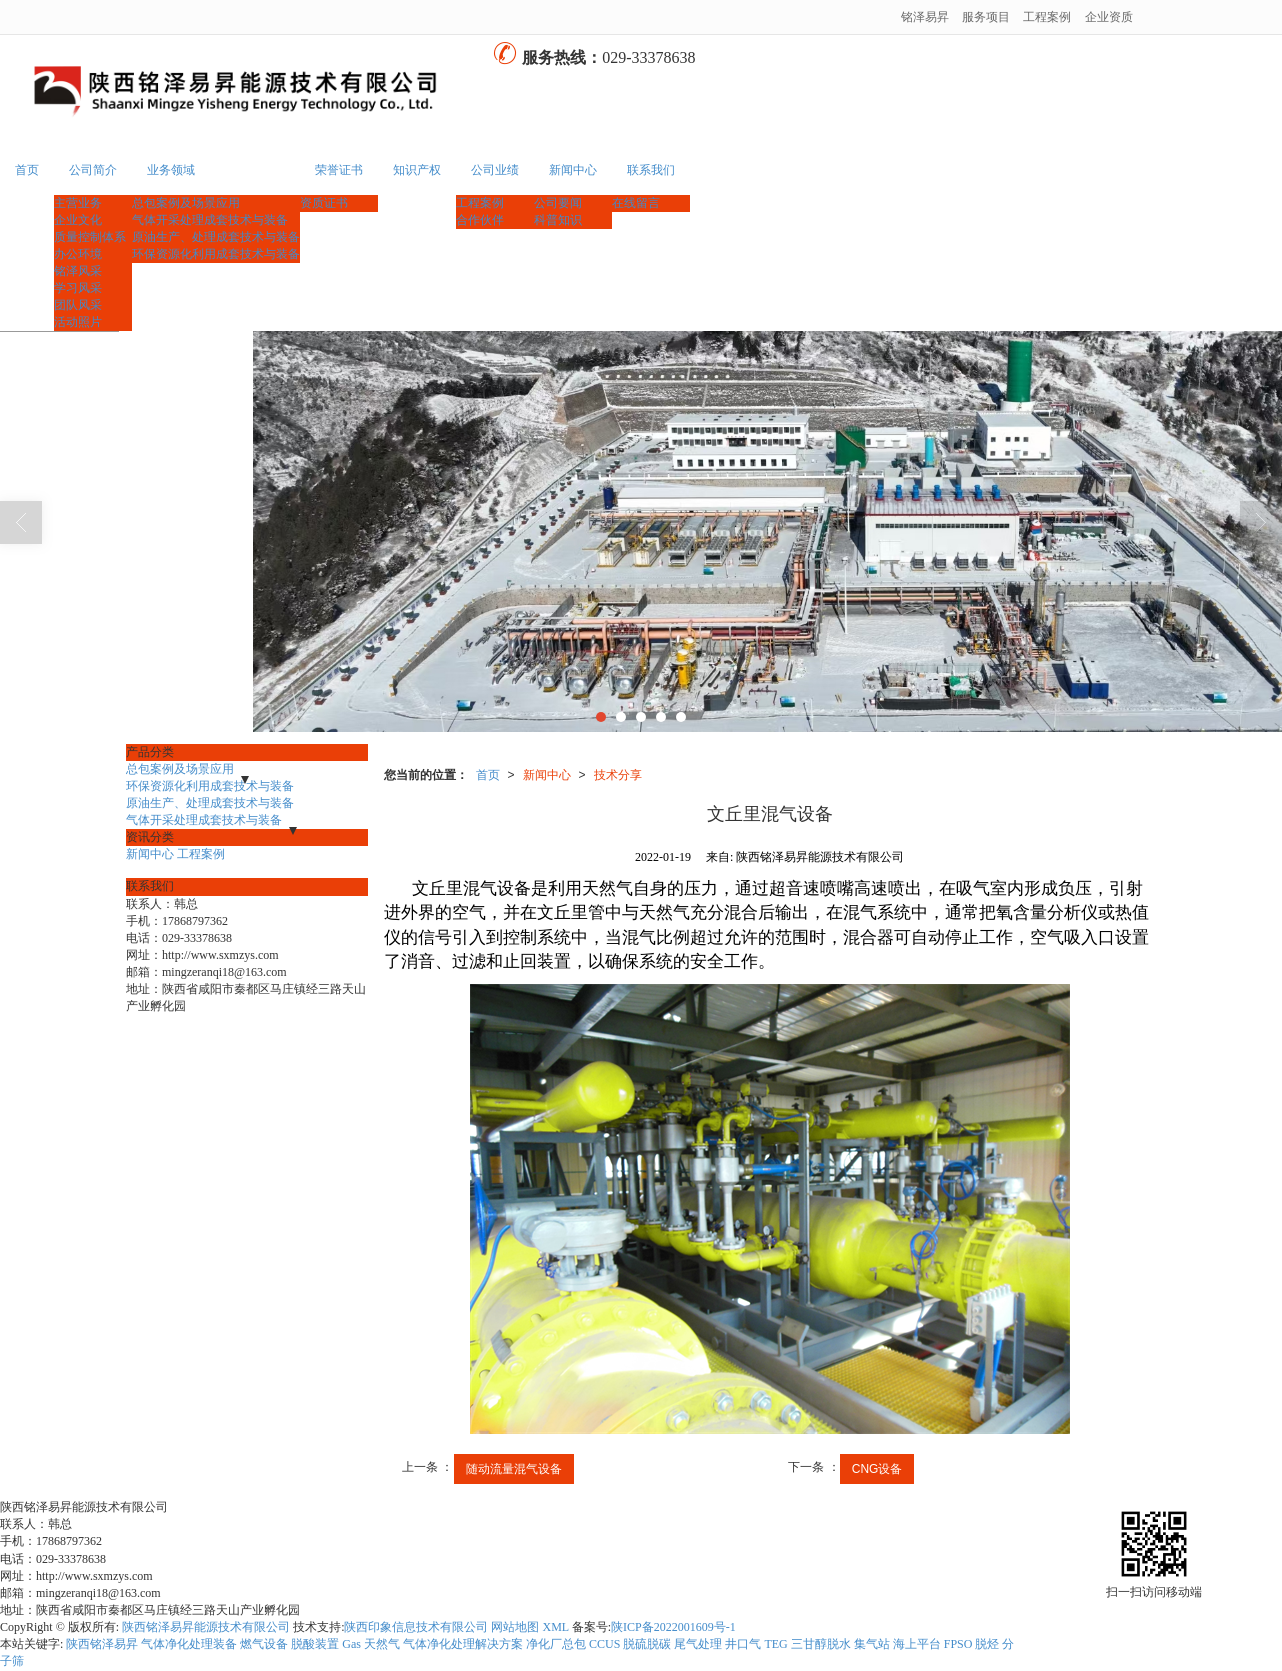 Image resolution: width=1282 pixels, height=1671 pixels. I want to click on XML, so click(555, 1627).